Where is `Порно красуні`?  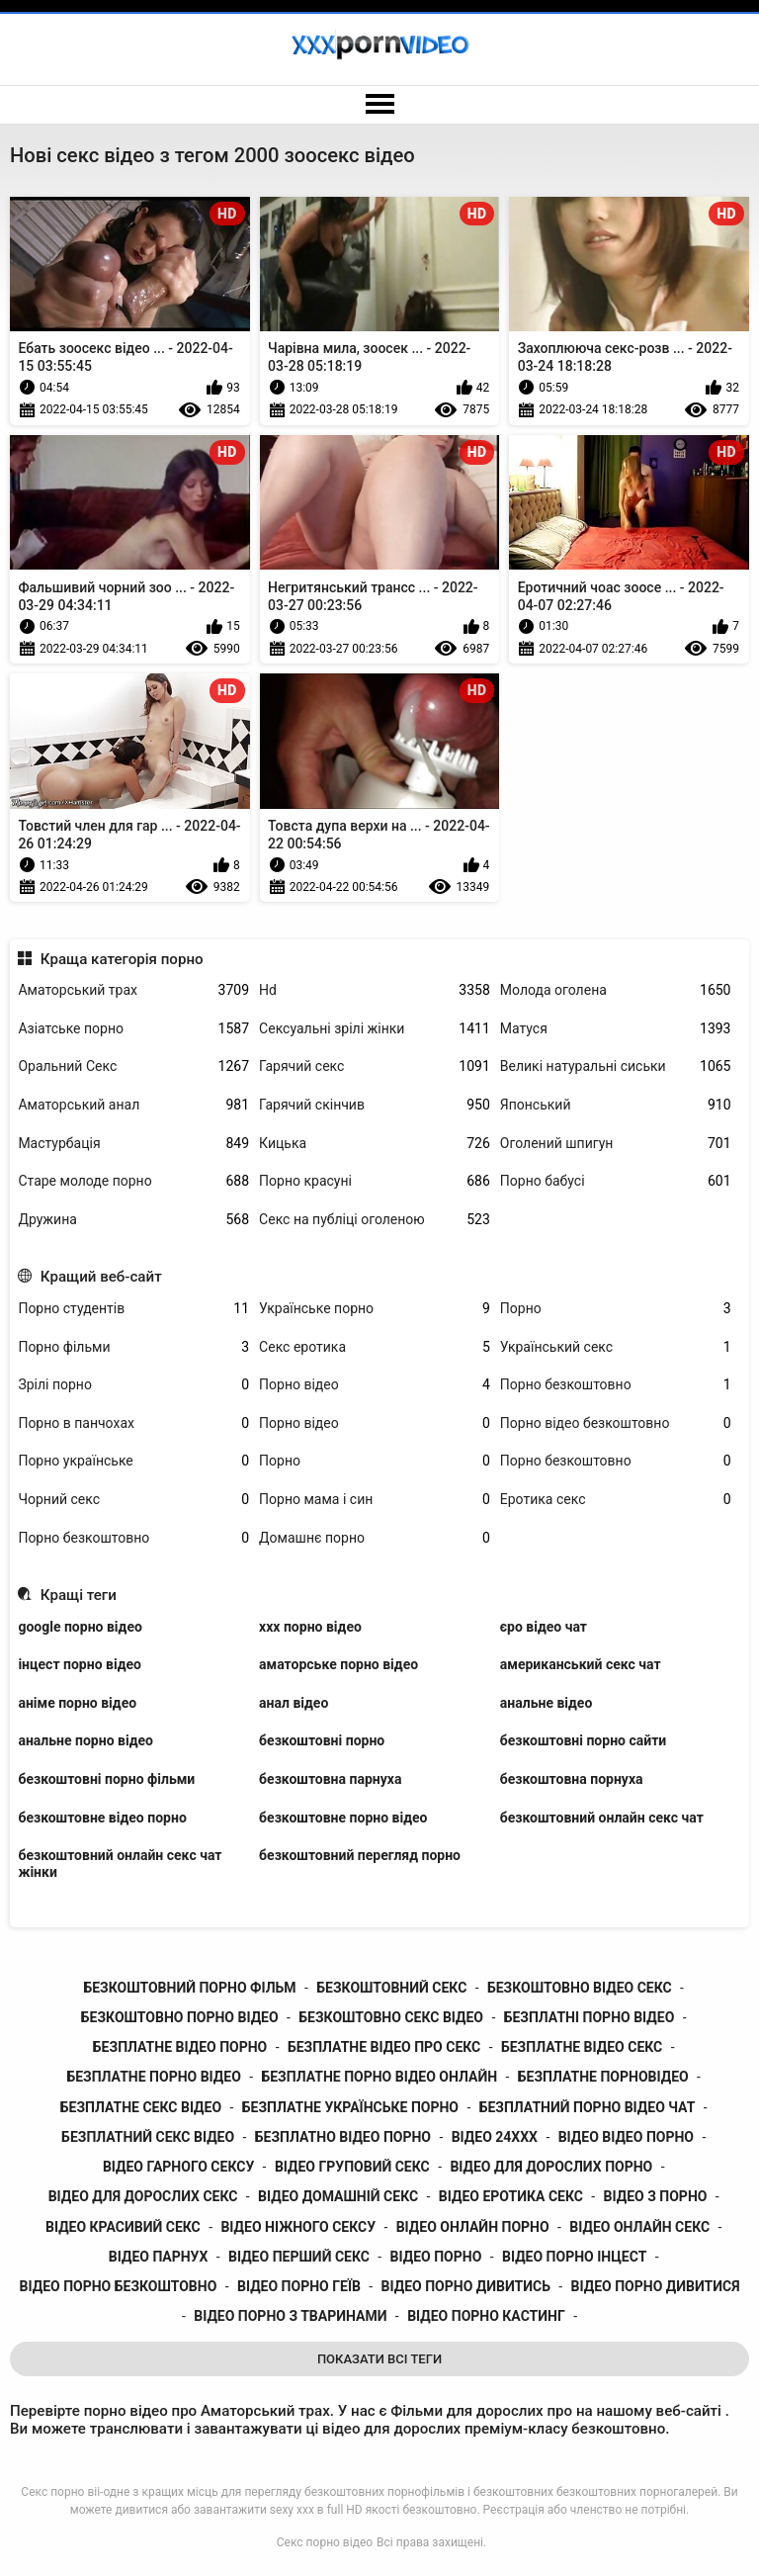 Порно красуні is located at coordinates (374, 1181).